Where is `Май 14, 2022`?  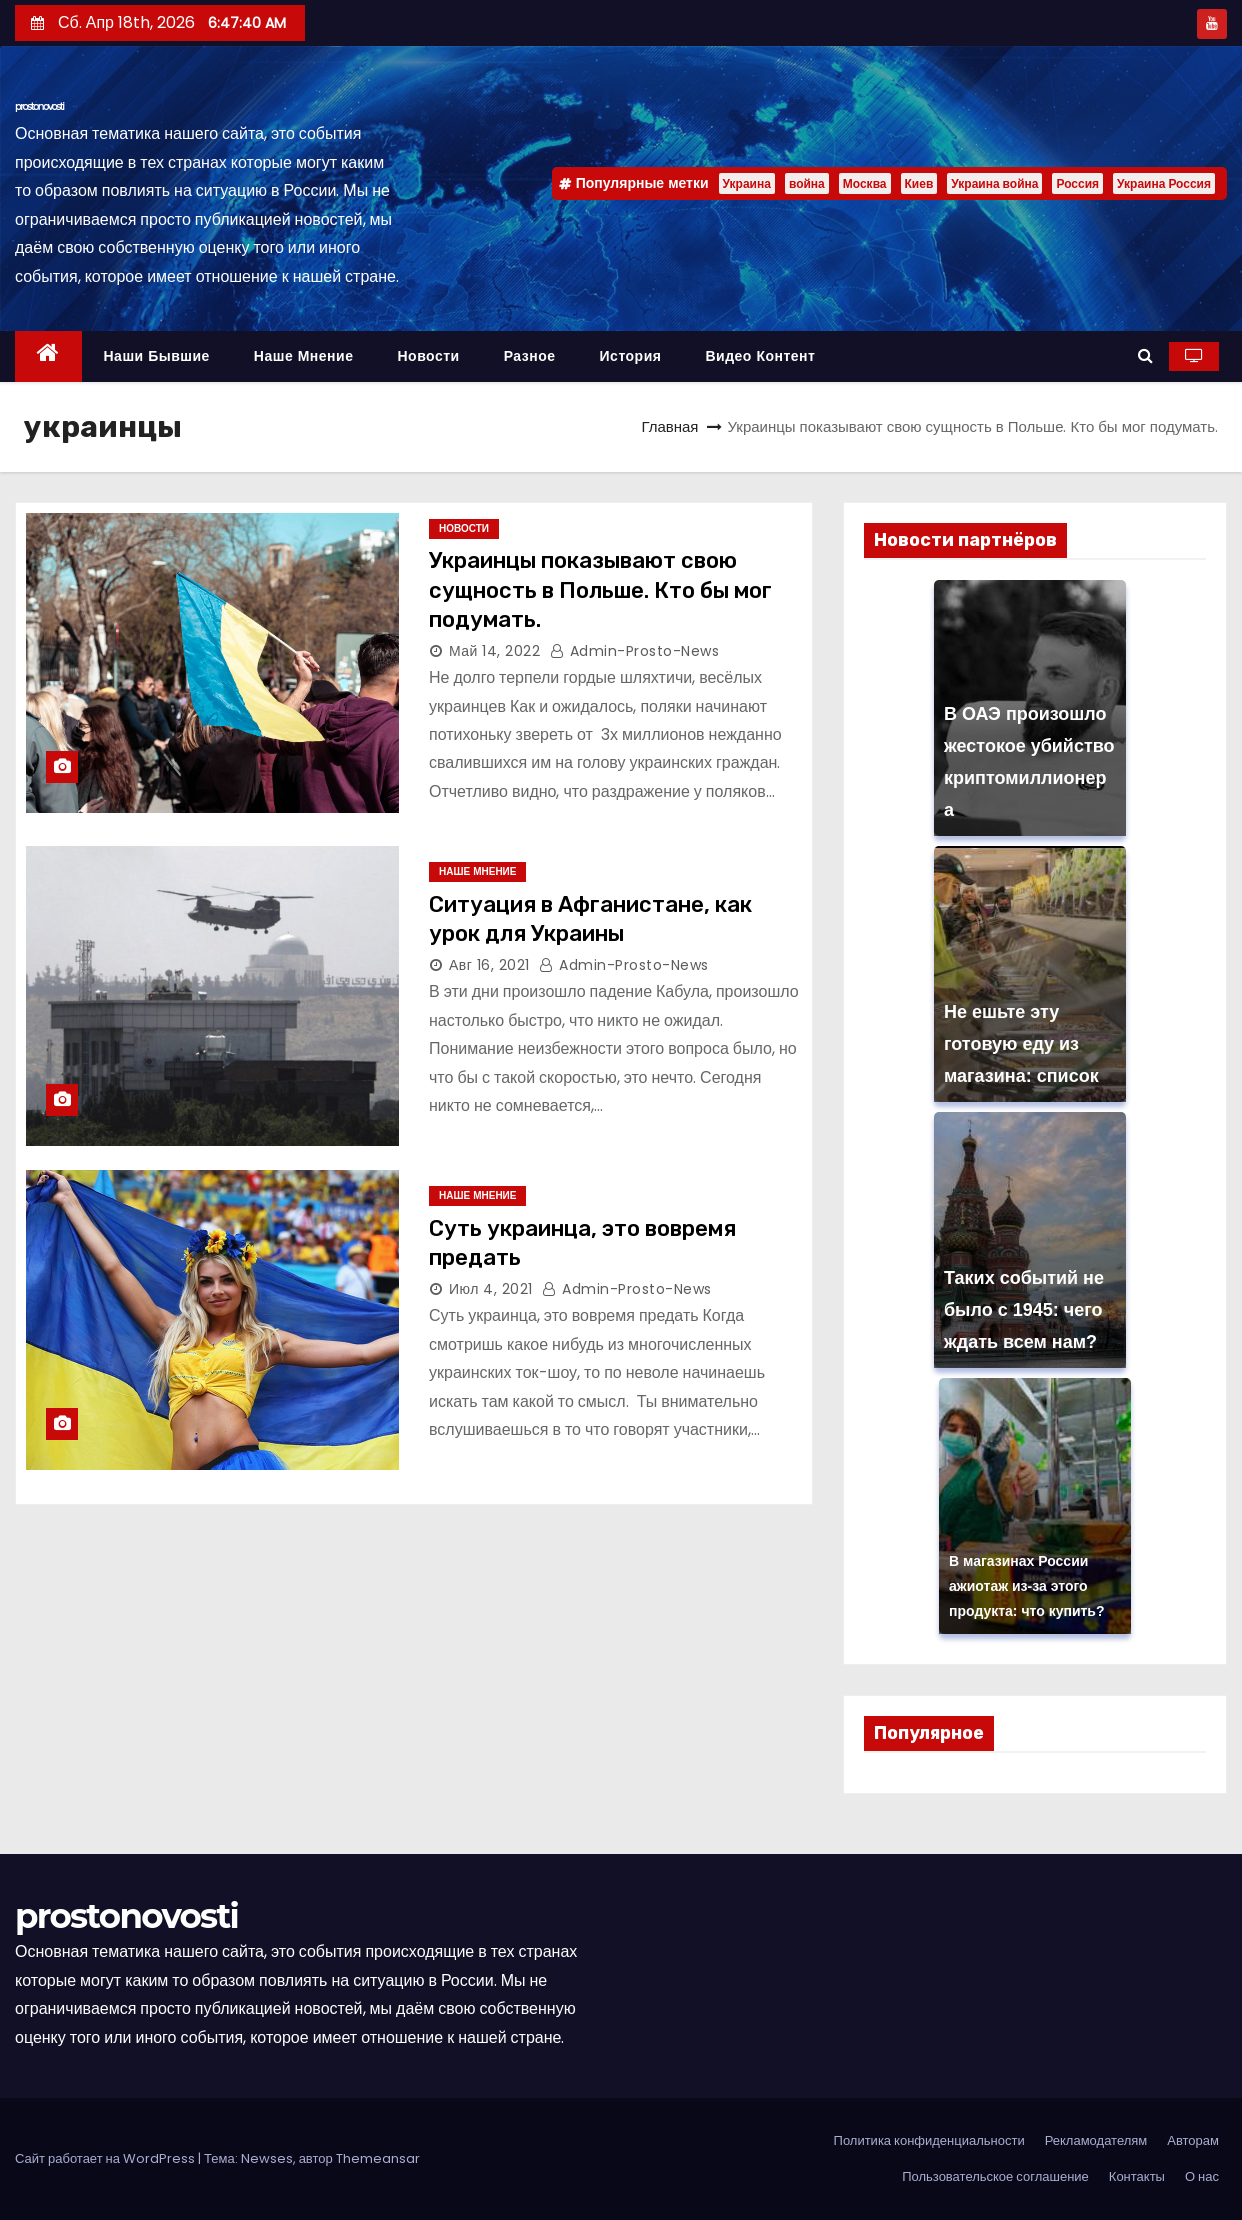 Май 14, 2022 is located at coordinates (494, 651).